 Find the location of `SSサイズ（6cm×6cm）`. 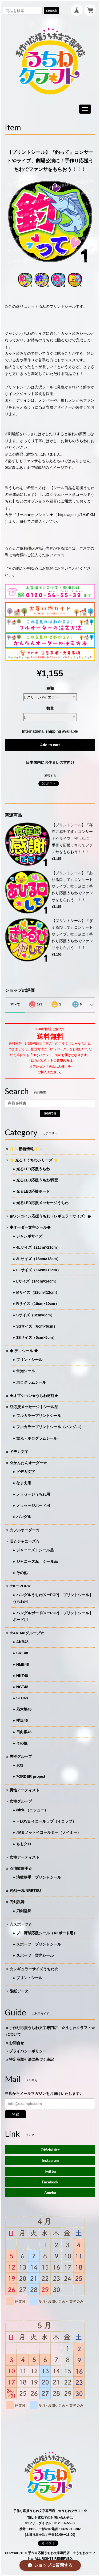

SSサイズ（6cm×6cm） is located at coordinates (36, 1326).